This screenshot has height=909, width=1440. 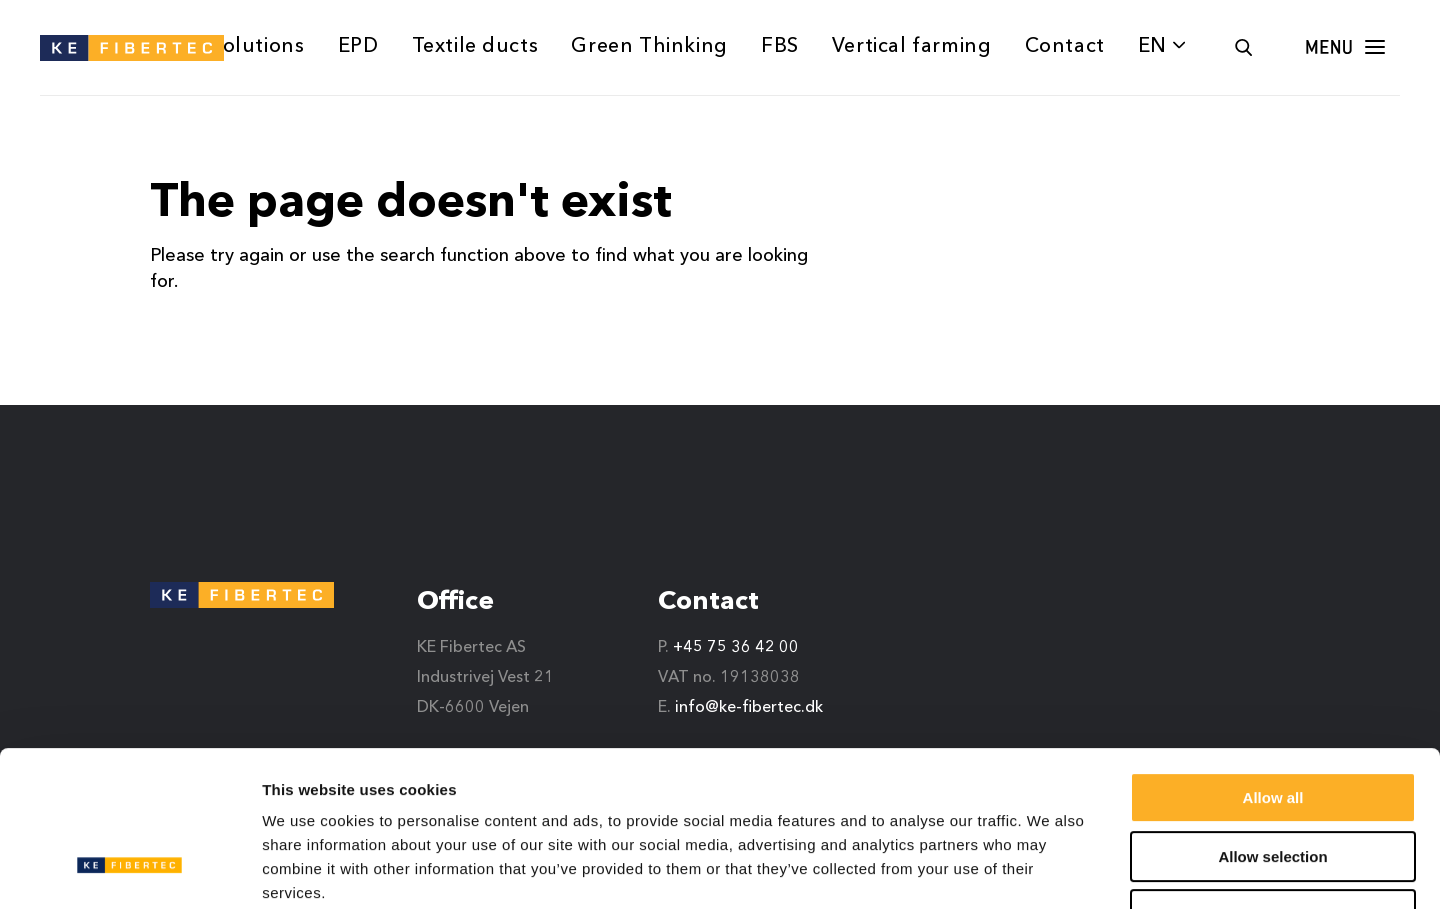 I want to click on Textile ducts, so click(x=475, y=47).